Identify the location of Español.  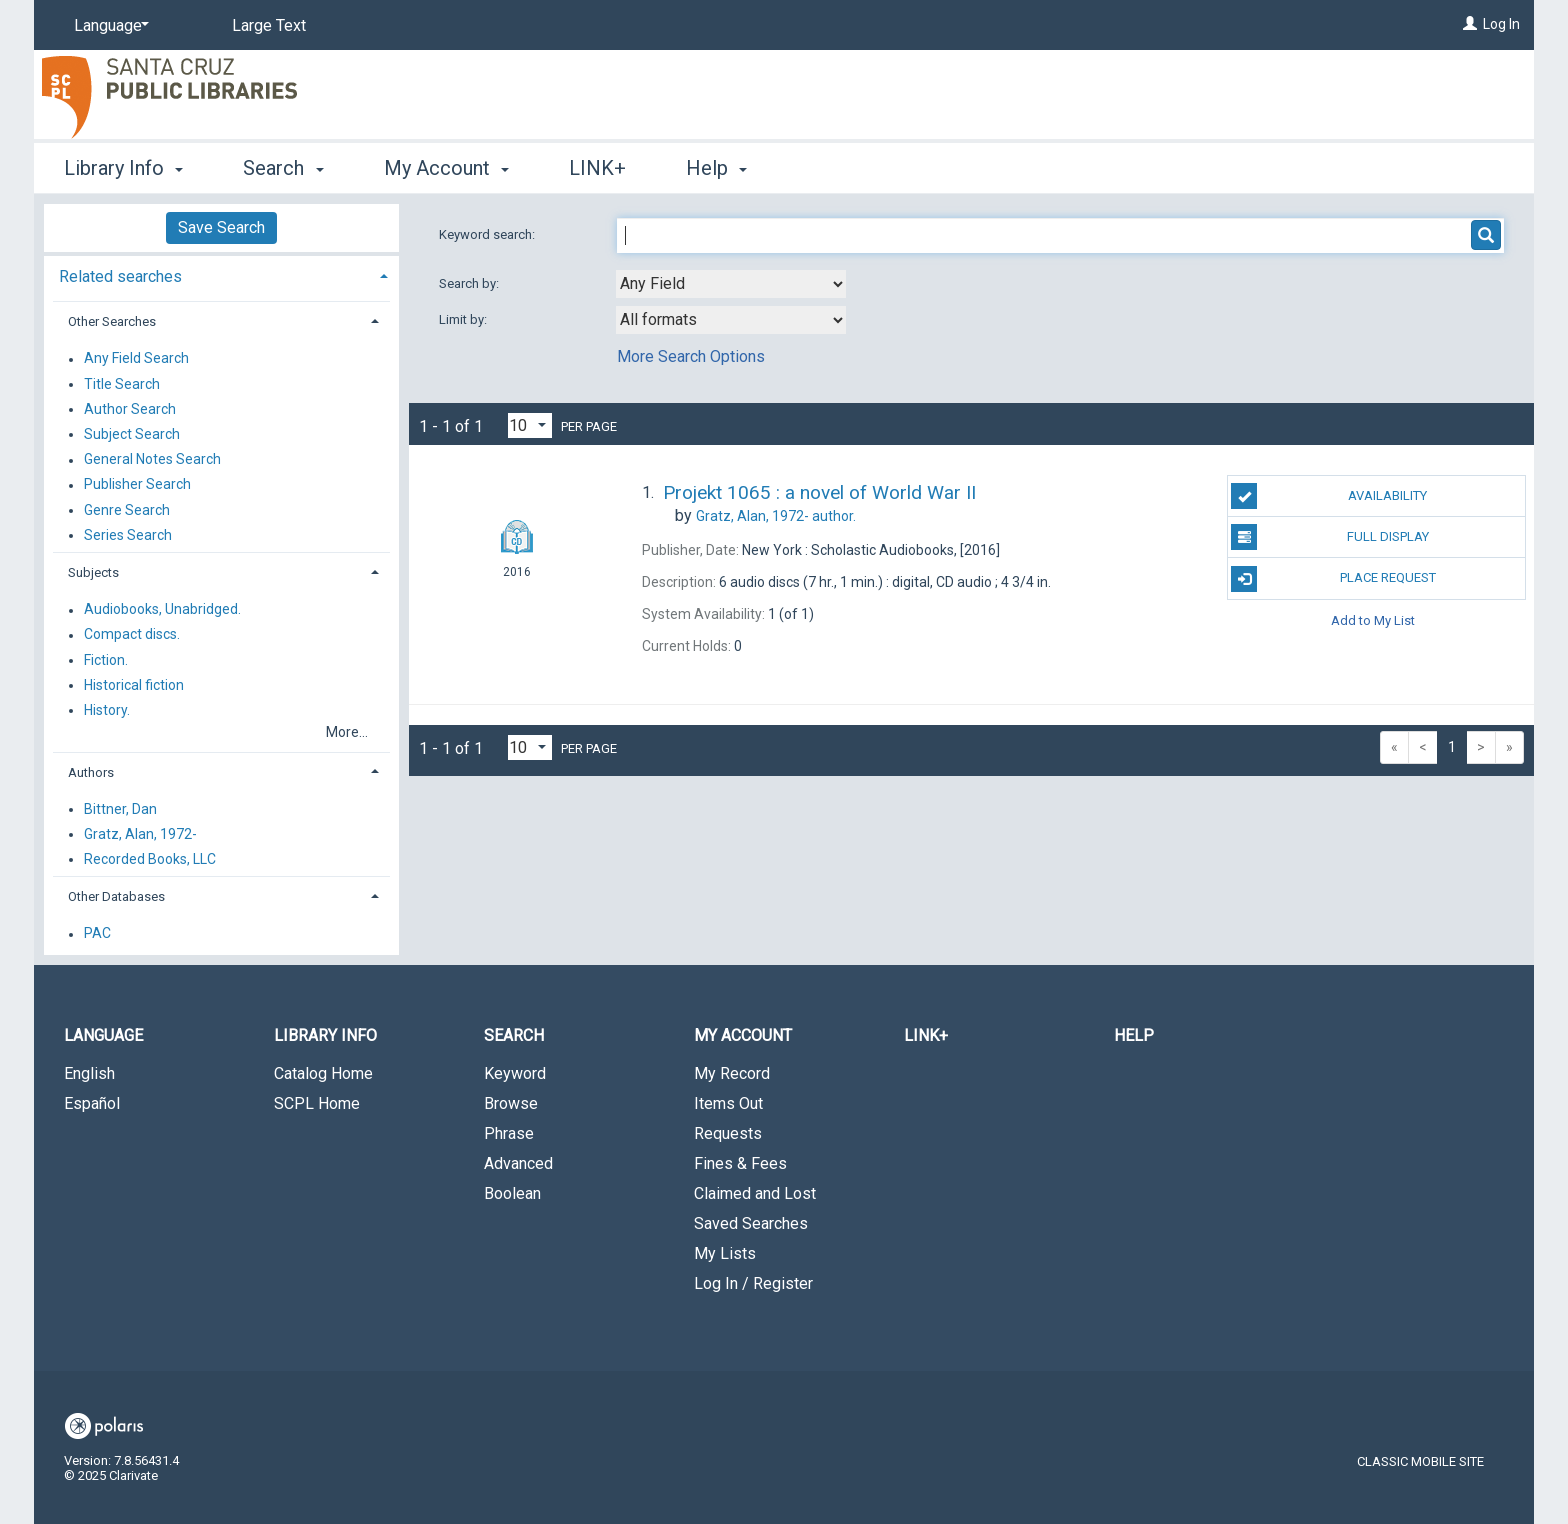
(92, 1103).